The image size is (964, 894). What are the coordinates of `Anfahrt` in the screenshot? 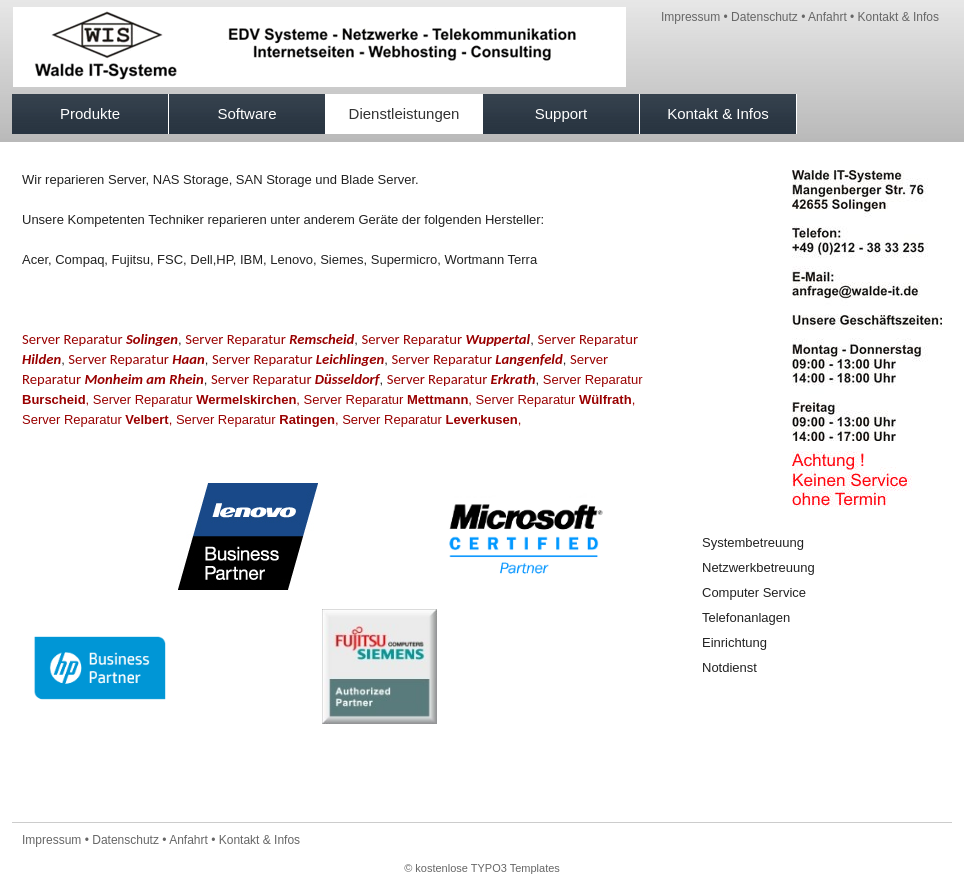 It's located at (827, 17).